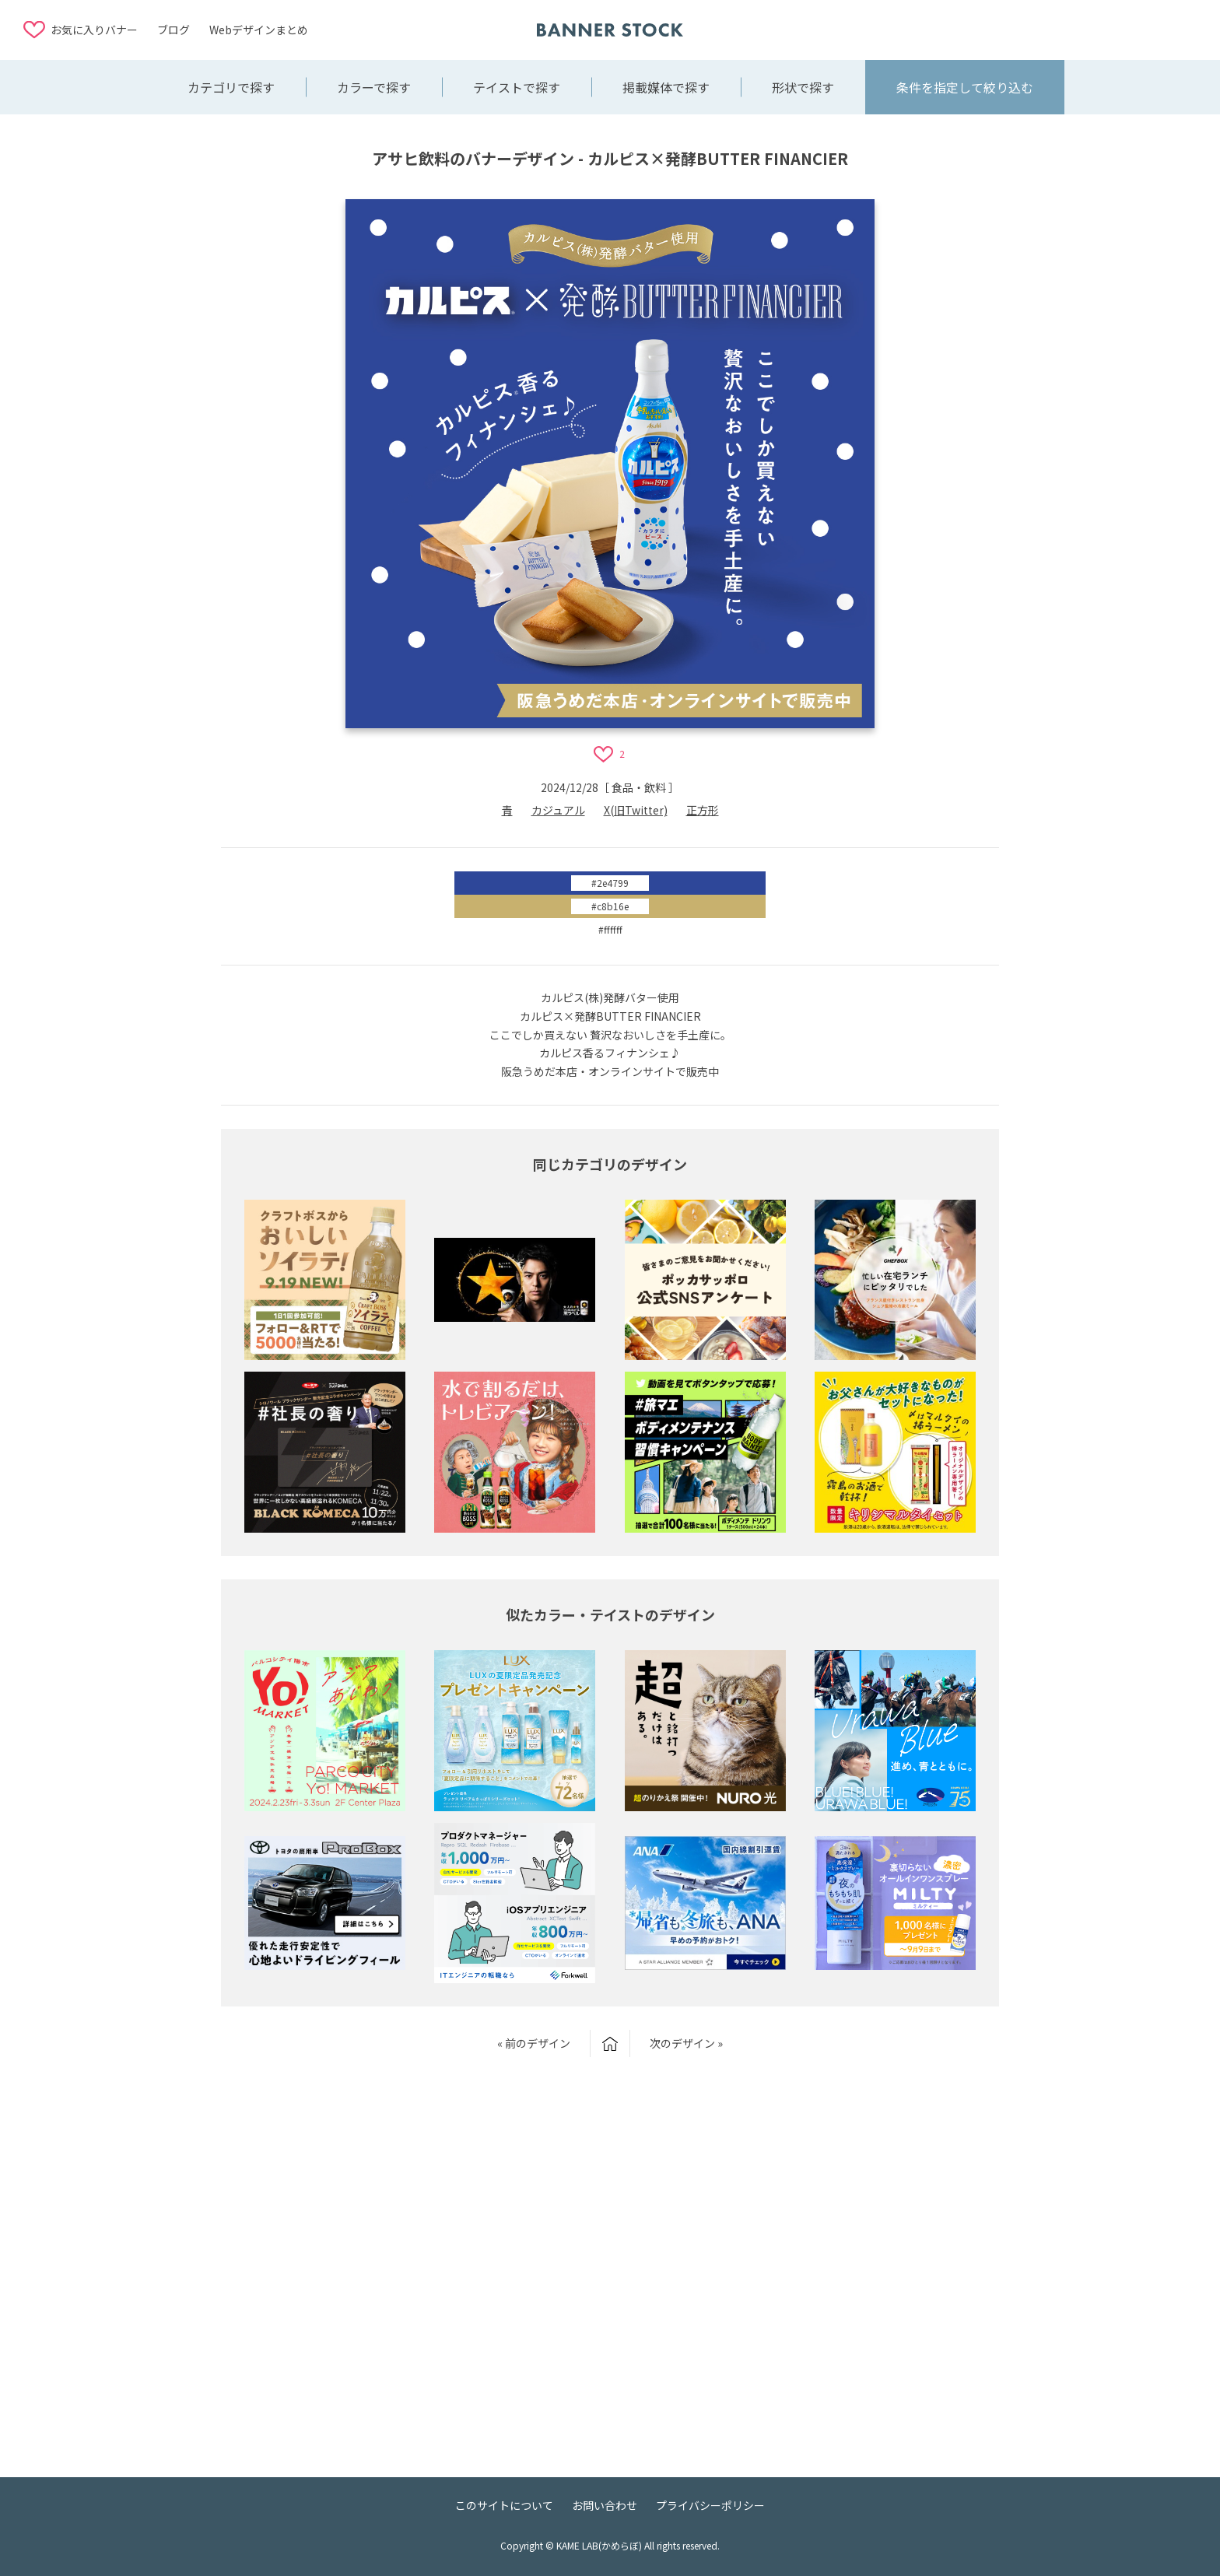  I want to click on Webデザインまとめ, so click(258, 29).